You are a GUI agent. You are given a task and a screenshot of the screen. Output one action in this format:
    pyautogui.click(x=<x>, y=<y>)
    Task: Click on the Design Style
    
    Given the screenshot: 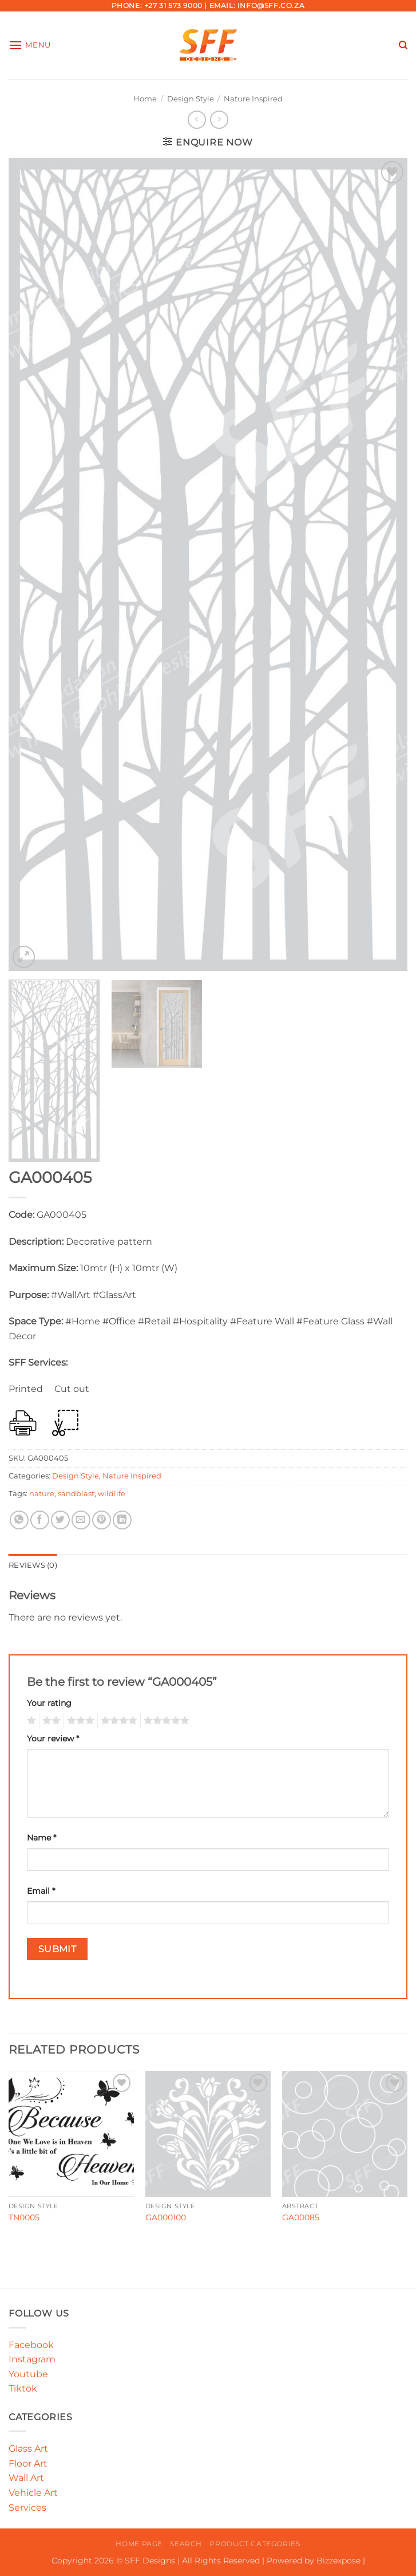 What is the action you would take?
    pyautogui.click(x=190, y=99)
    